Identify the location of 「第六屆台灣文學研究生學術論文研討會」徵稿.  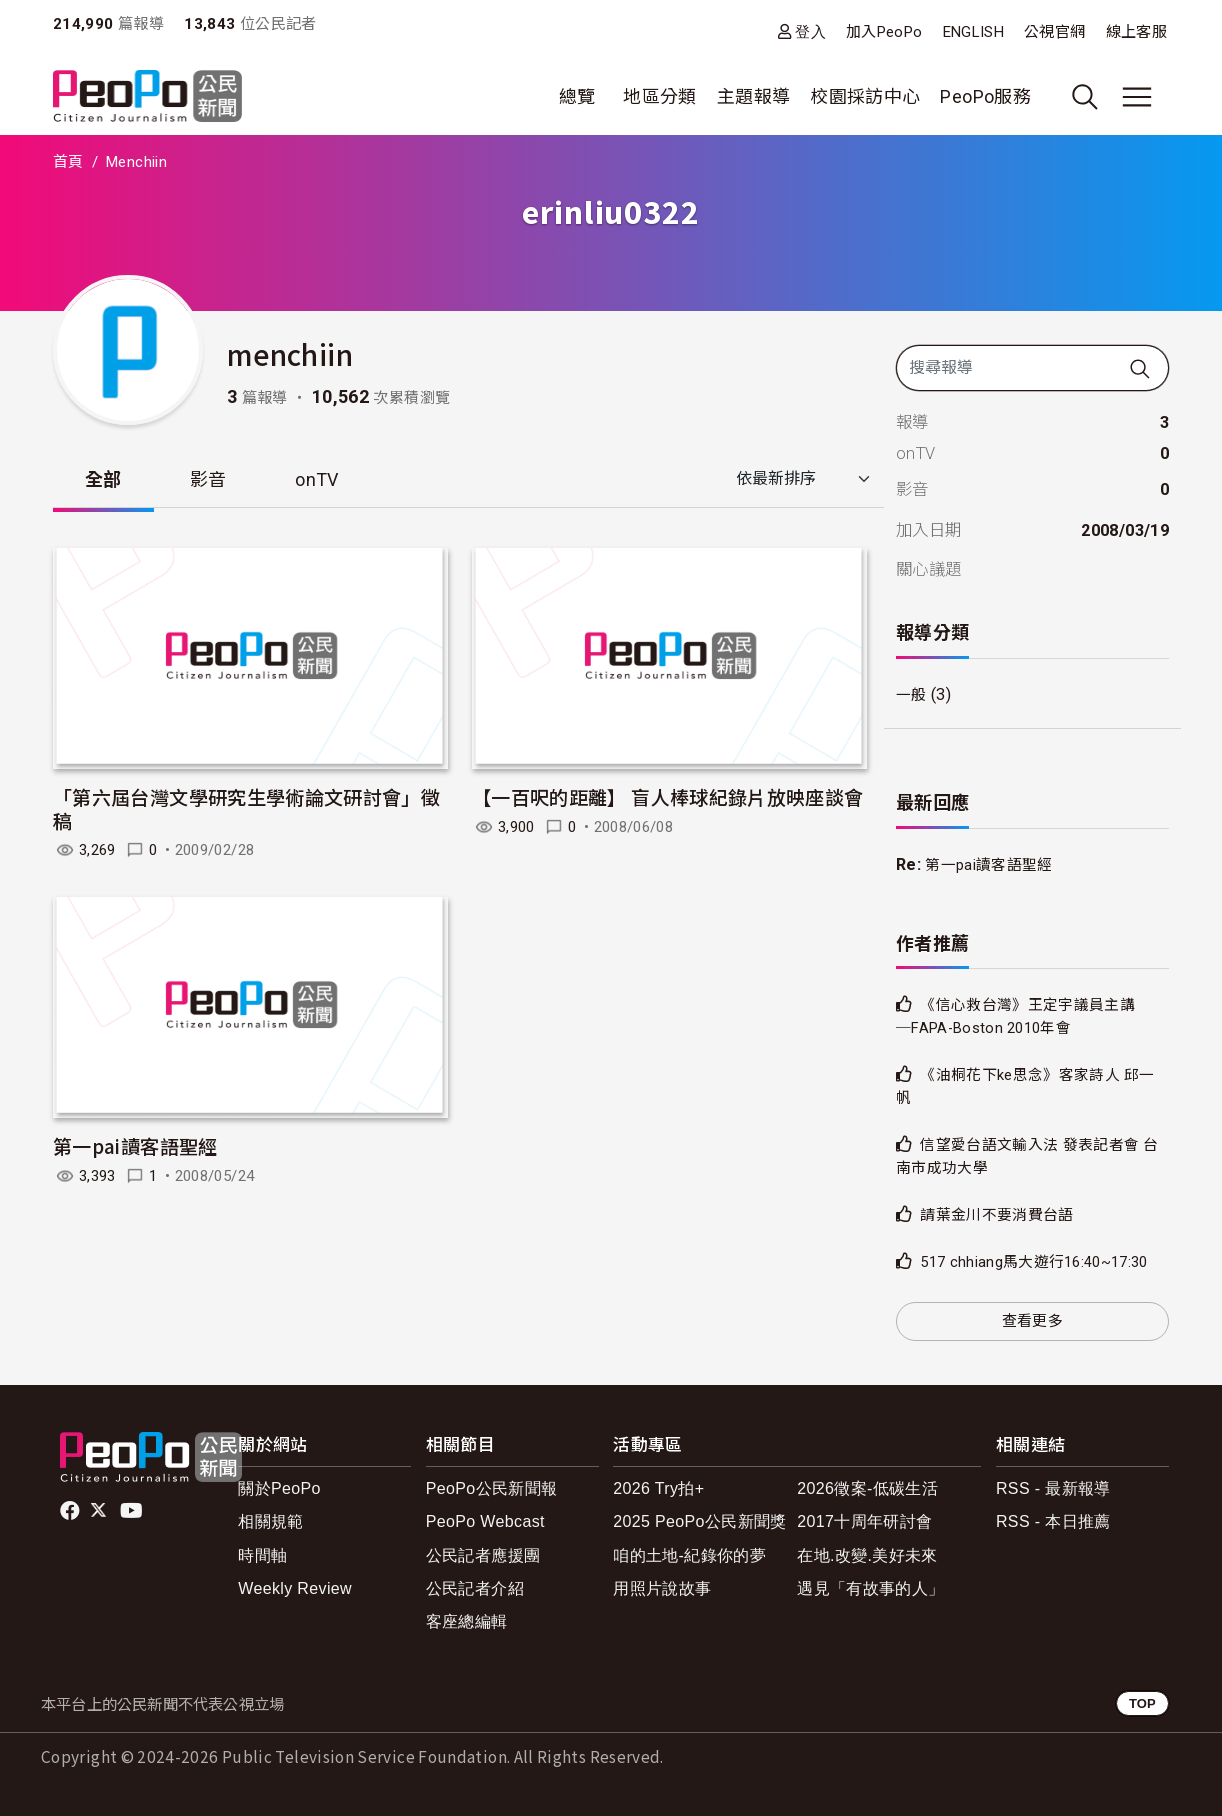
(246, 808).